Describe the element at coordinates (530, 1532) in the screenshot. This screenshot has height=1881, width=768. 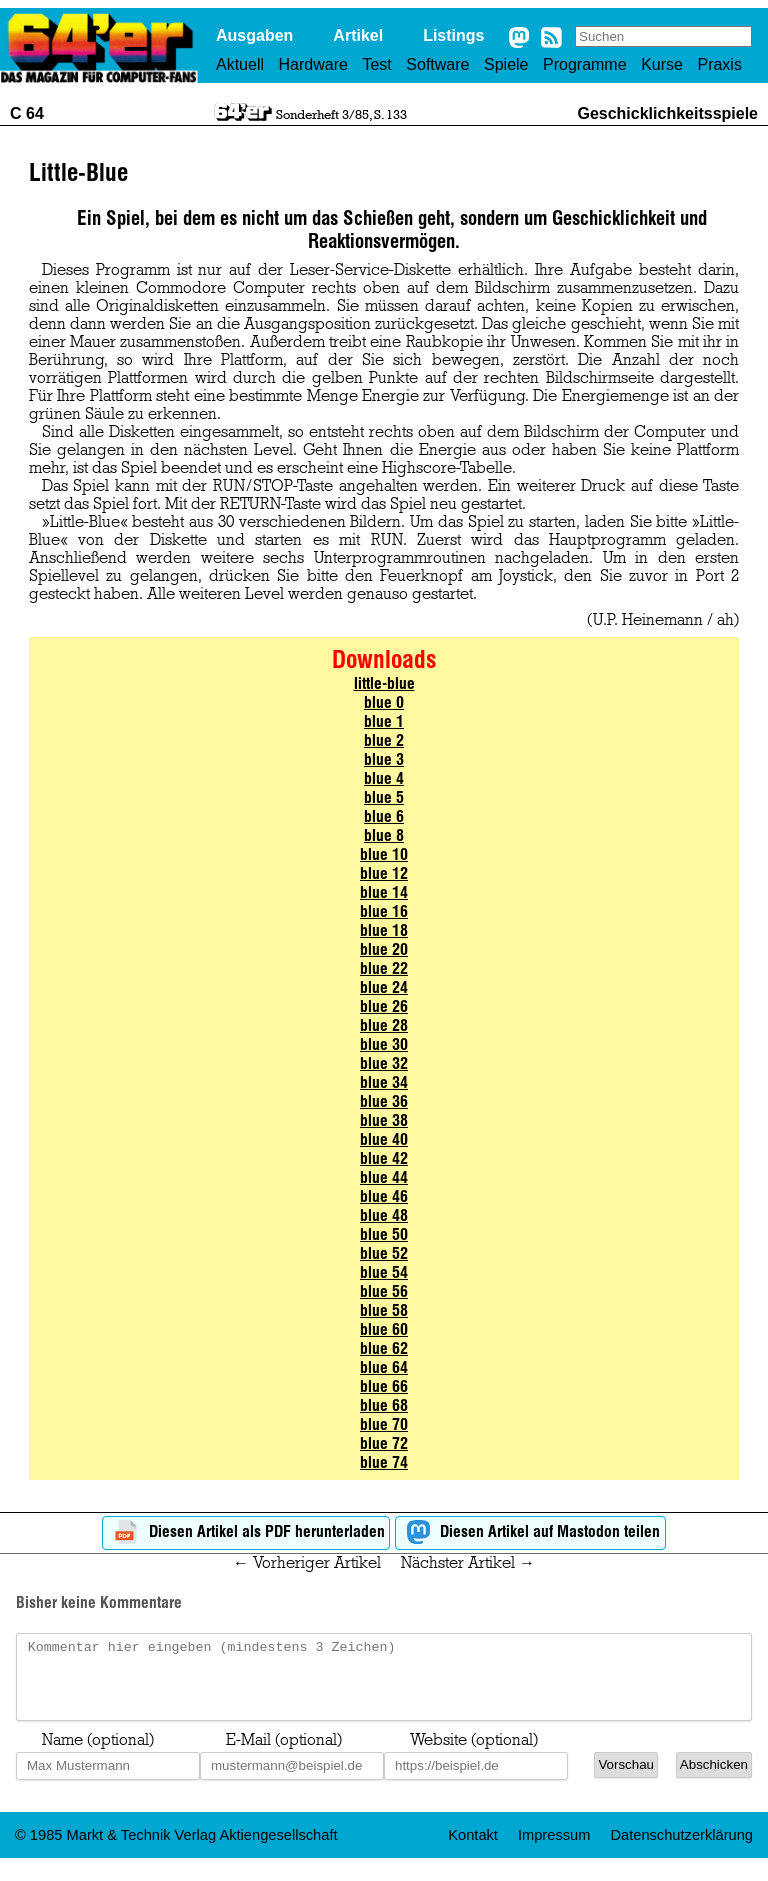
I see `Diesen Artikel auf Mastodon teilen` at that location.